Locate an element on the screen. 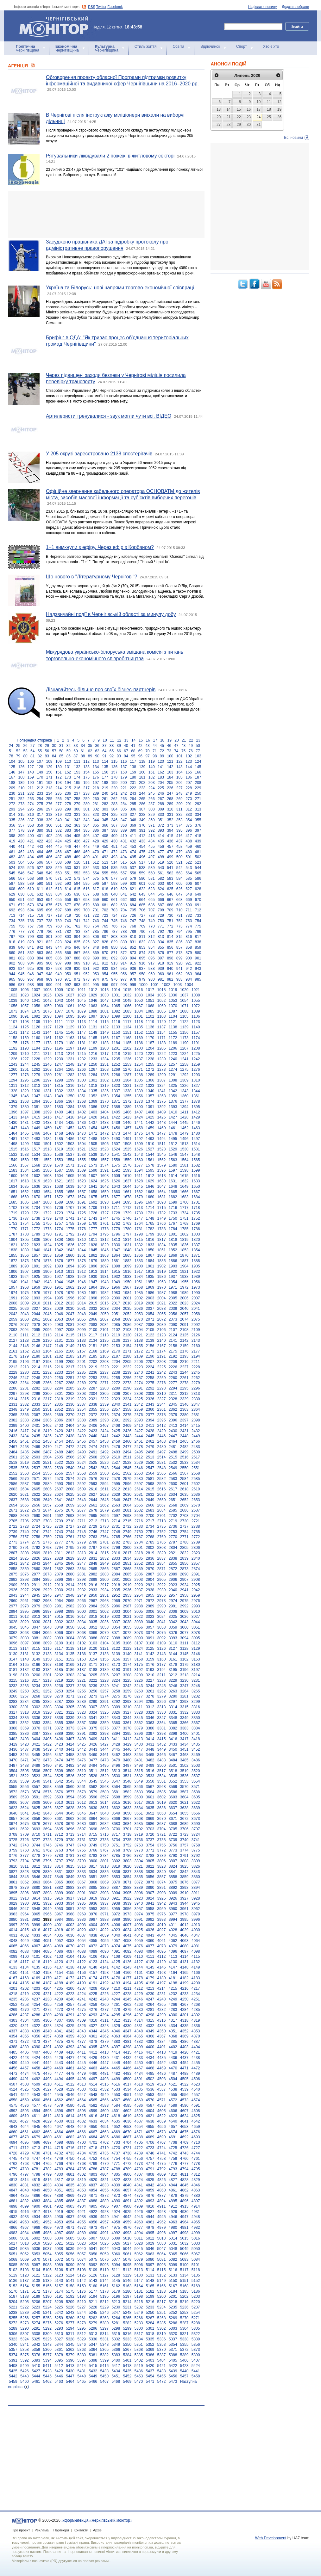  14 is located at coordinates (133, 740).